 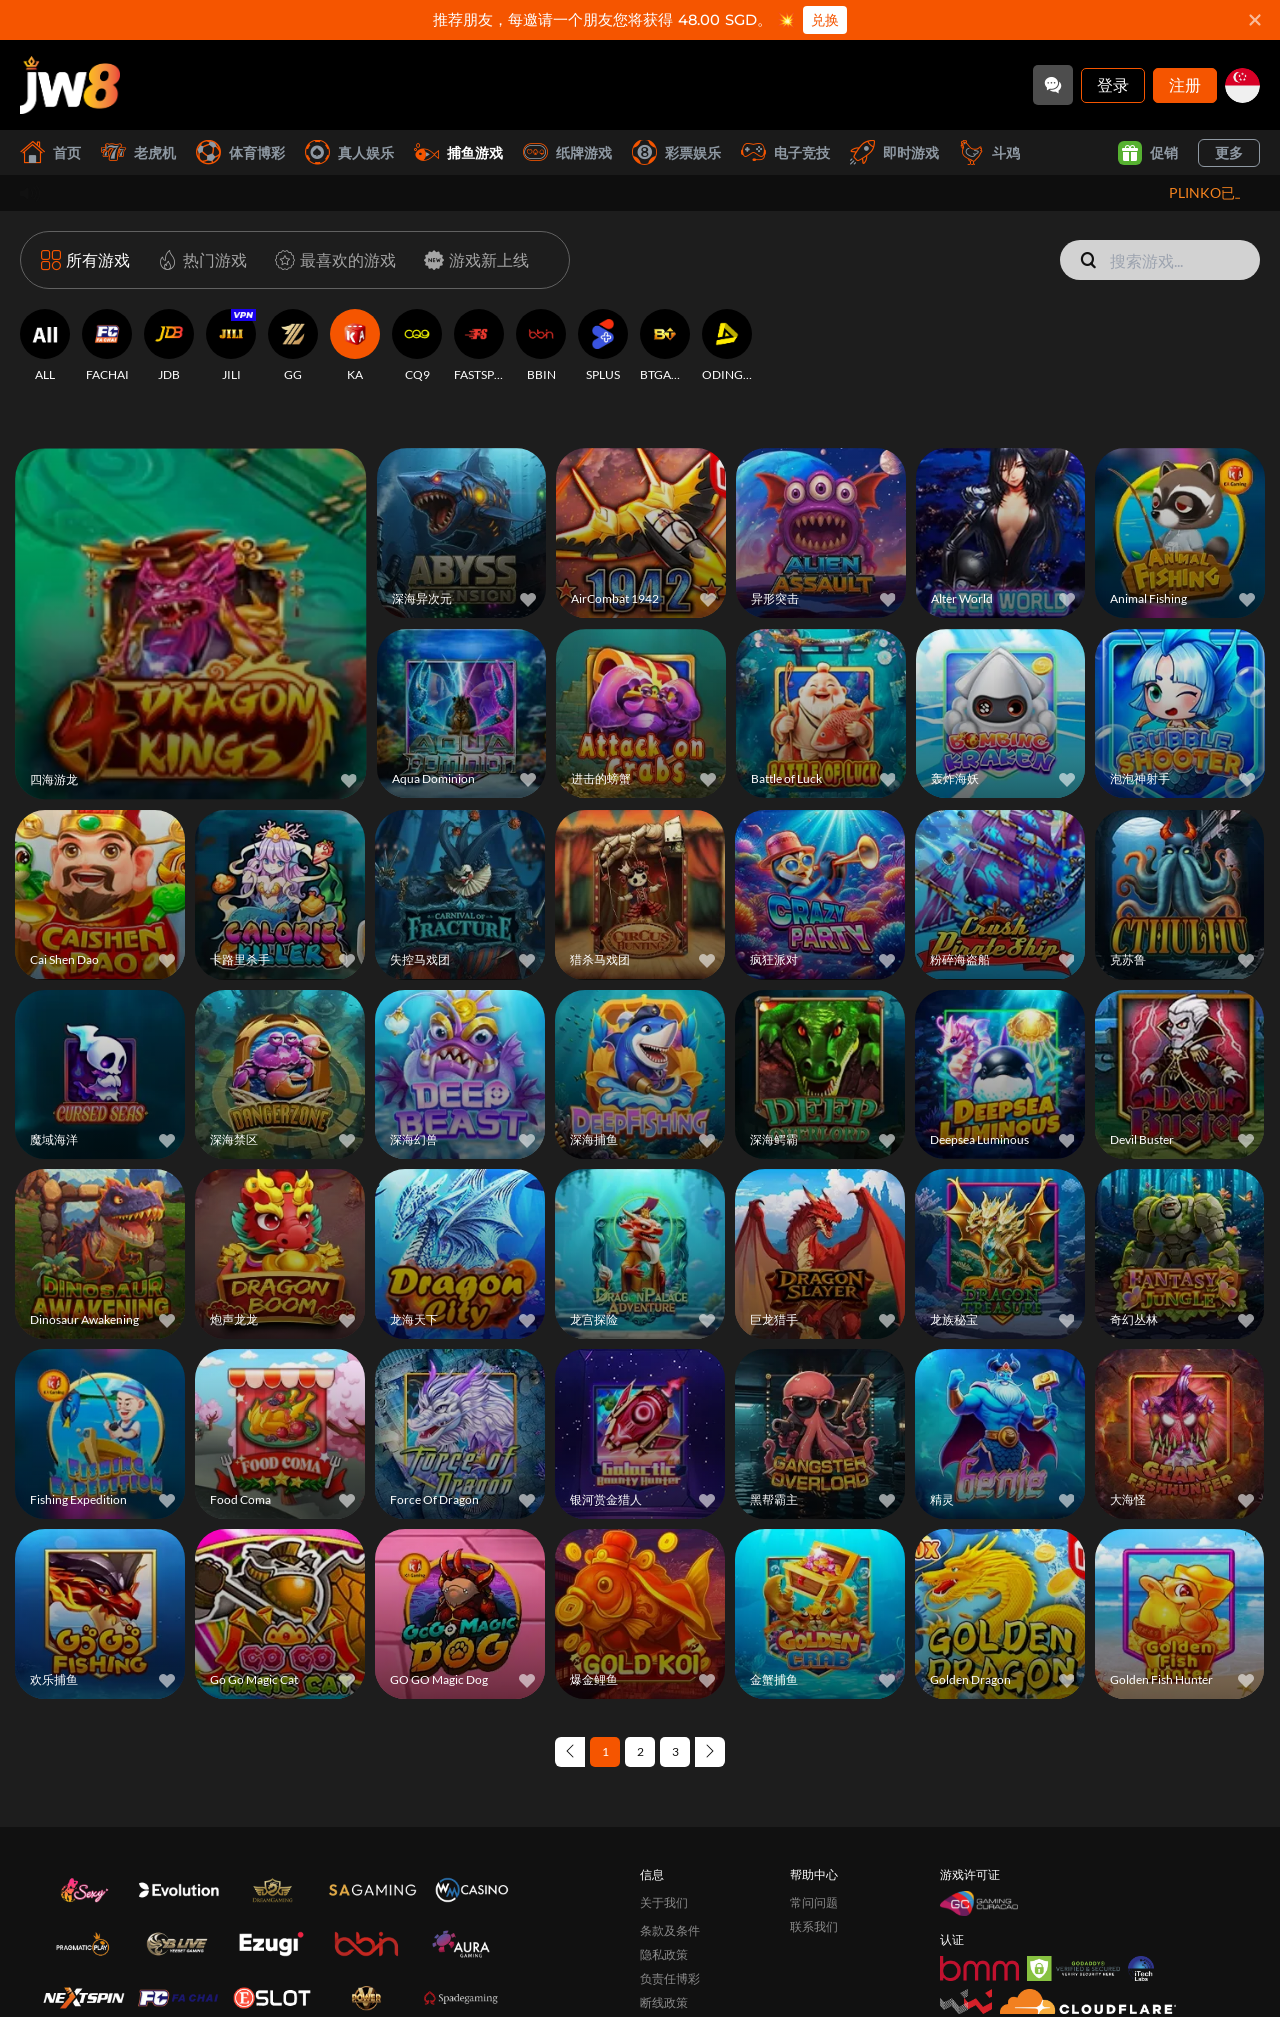 What do you see at coordinates (355, 346) in the screenshot?
I see `[KA]` at bounding box center [355, 346].